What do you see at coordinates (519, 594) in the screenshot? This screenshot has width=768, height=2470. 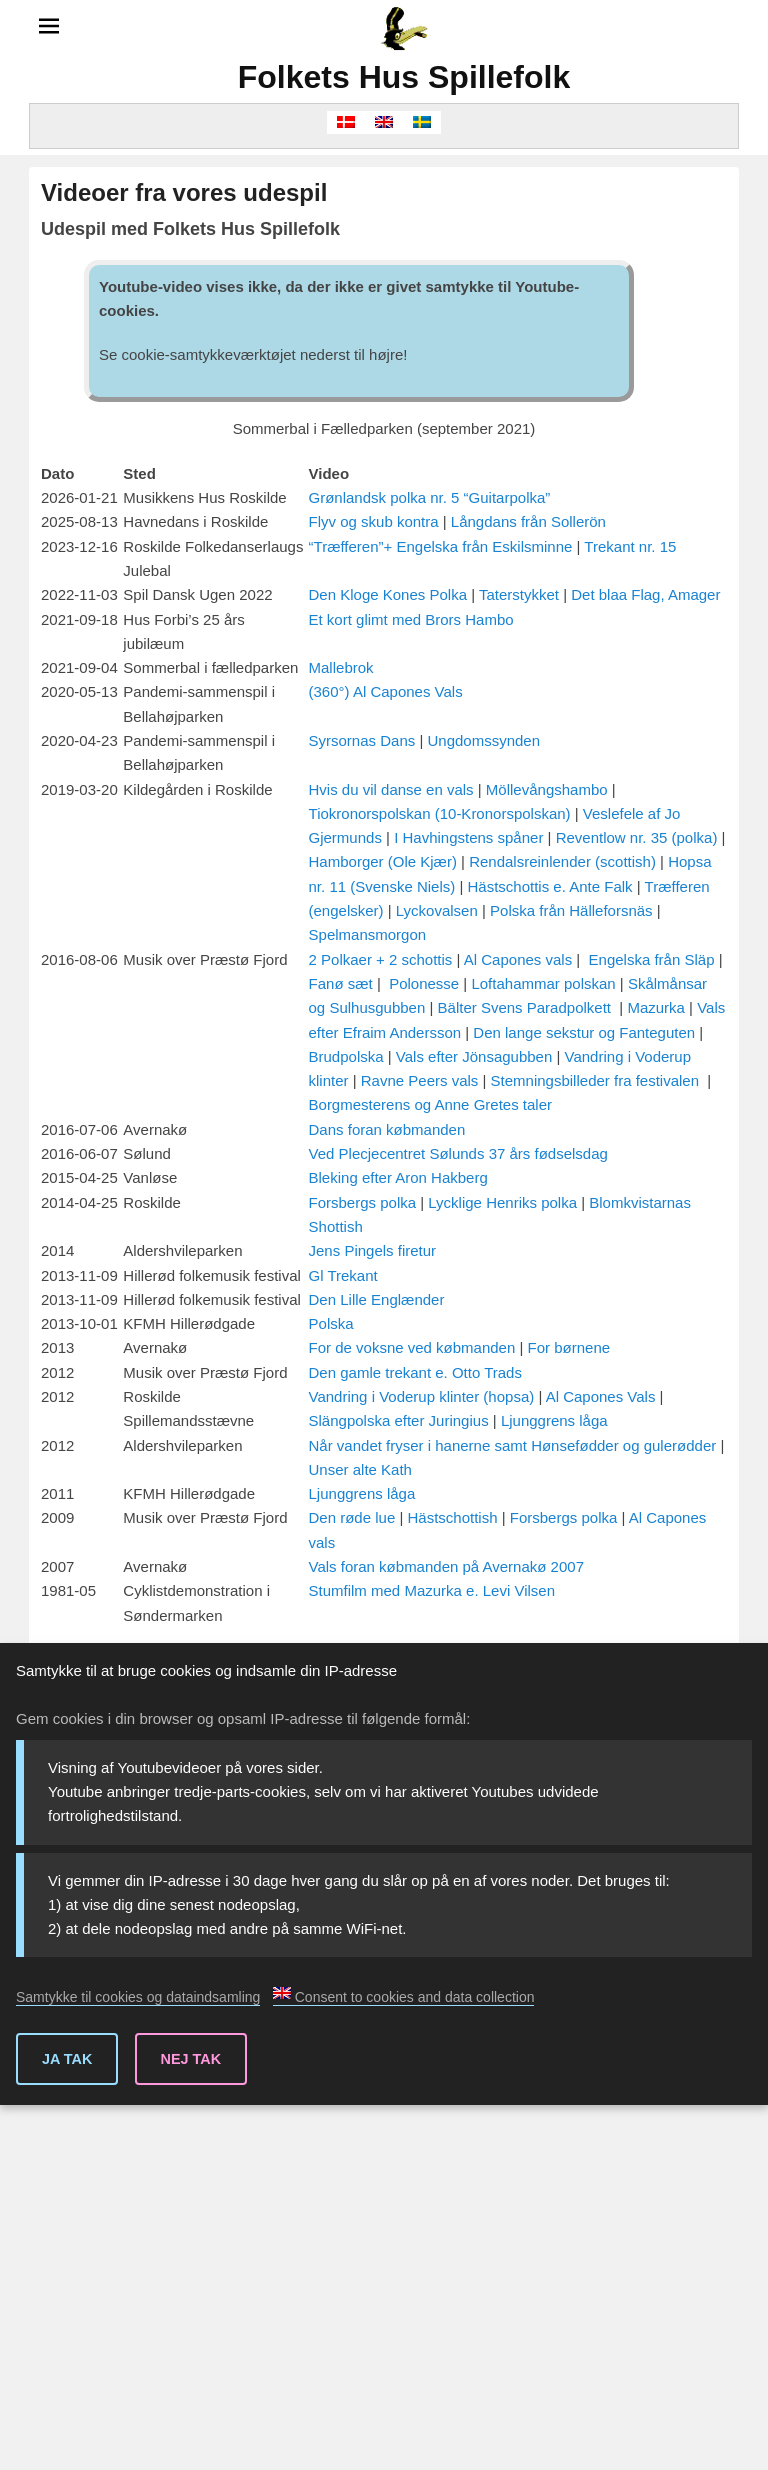 I see `Taterstykket` at bounding box center [519, 594].